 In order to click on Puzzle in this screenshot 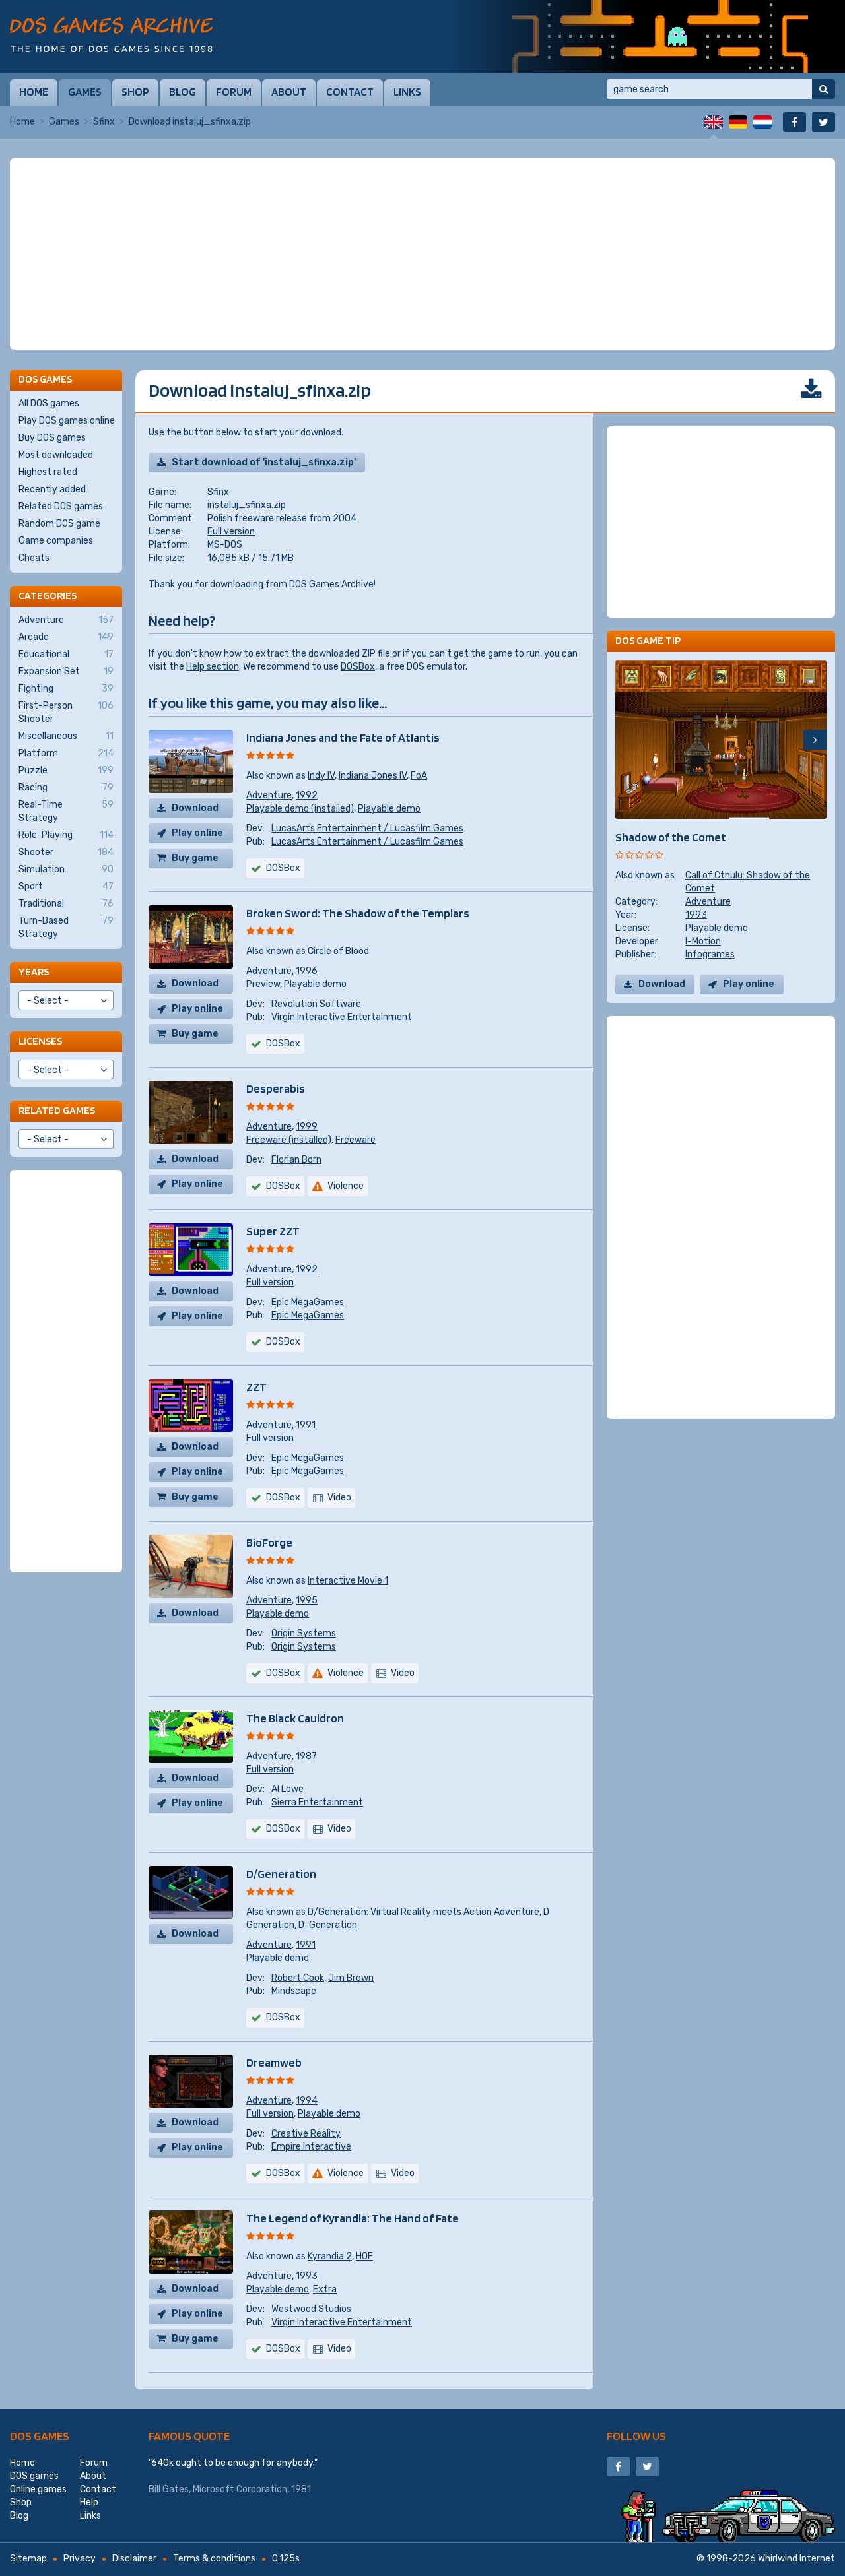, I will do `click(66, 770)`.